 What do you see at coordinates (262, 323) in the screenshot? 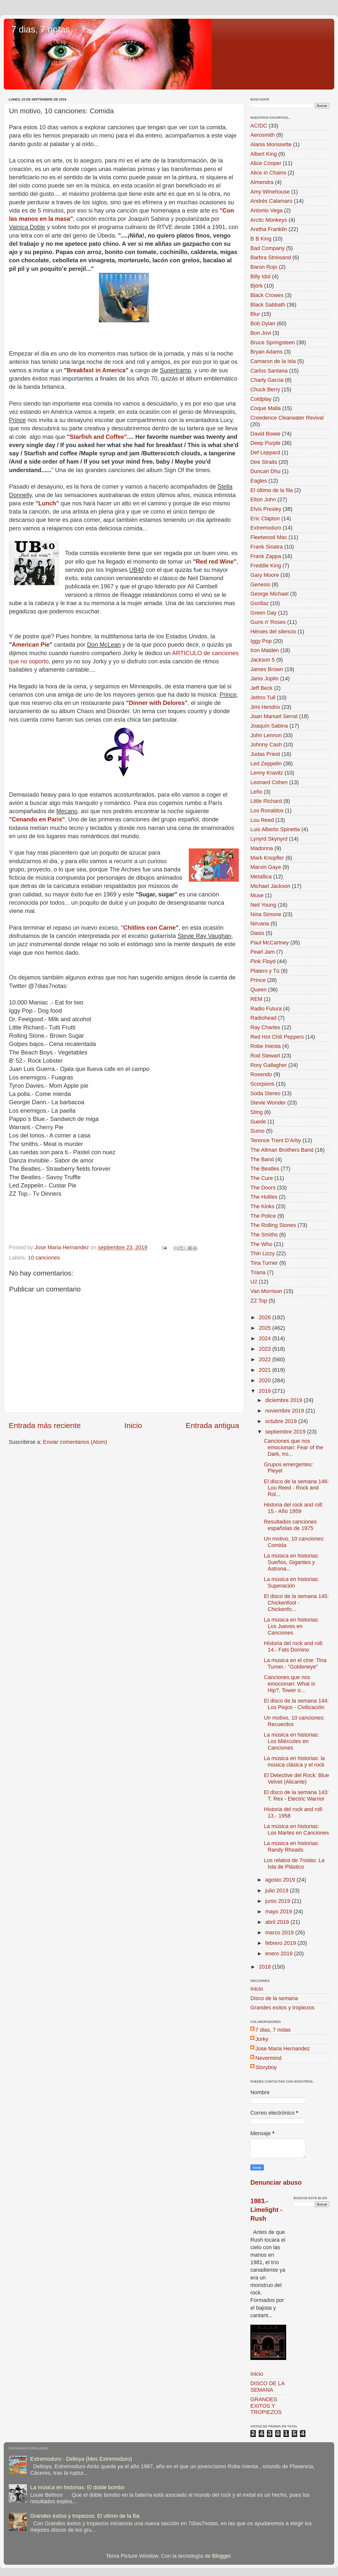
I see `Bob Dylan` at bounding box center [262, 323].